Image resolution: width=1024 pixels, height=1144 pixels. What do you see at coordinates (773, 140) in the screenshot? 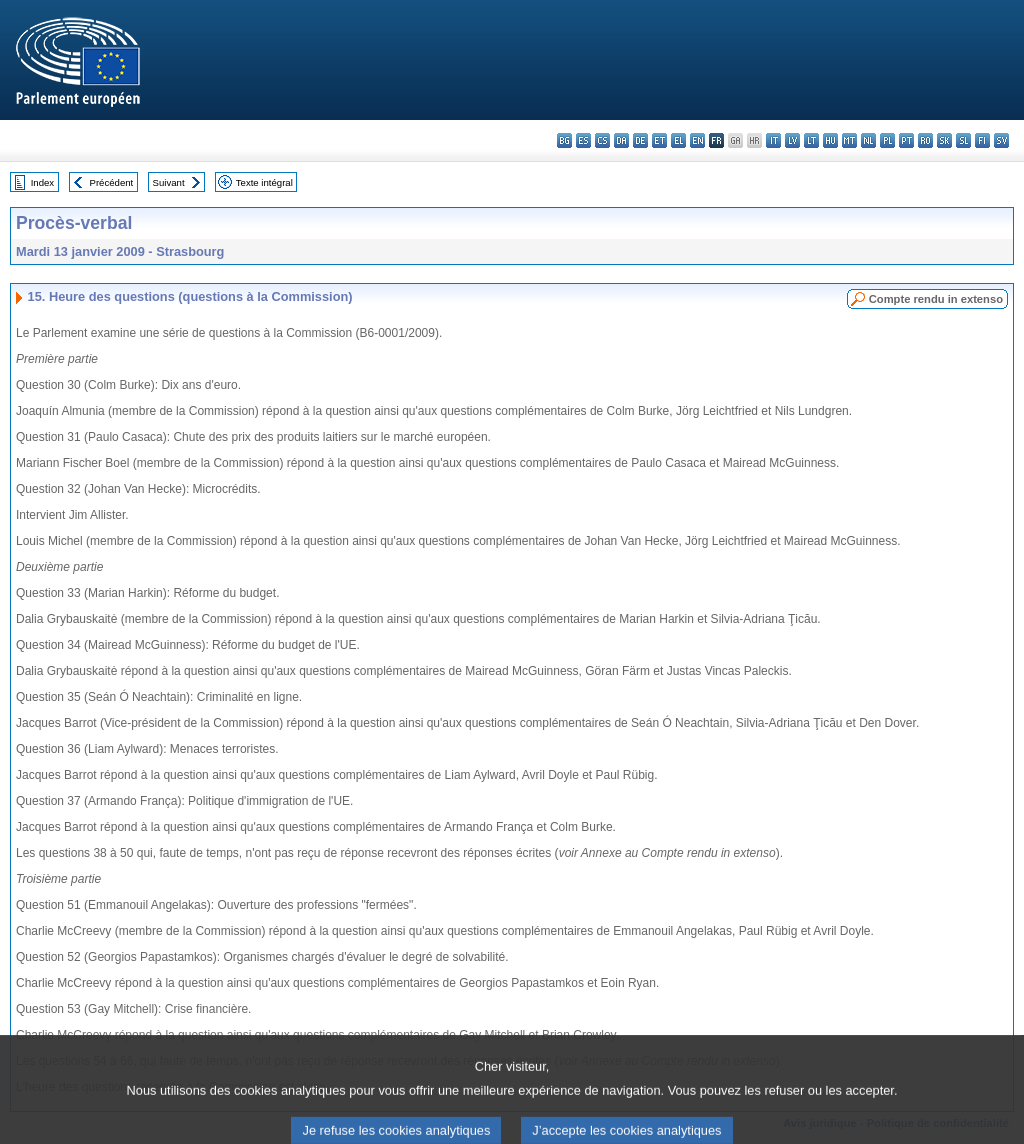
I see `it - italiano` at bounding box center [773, 140].